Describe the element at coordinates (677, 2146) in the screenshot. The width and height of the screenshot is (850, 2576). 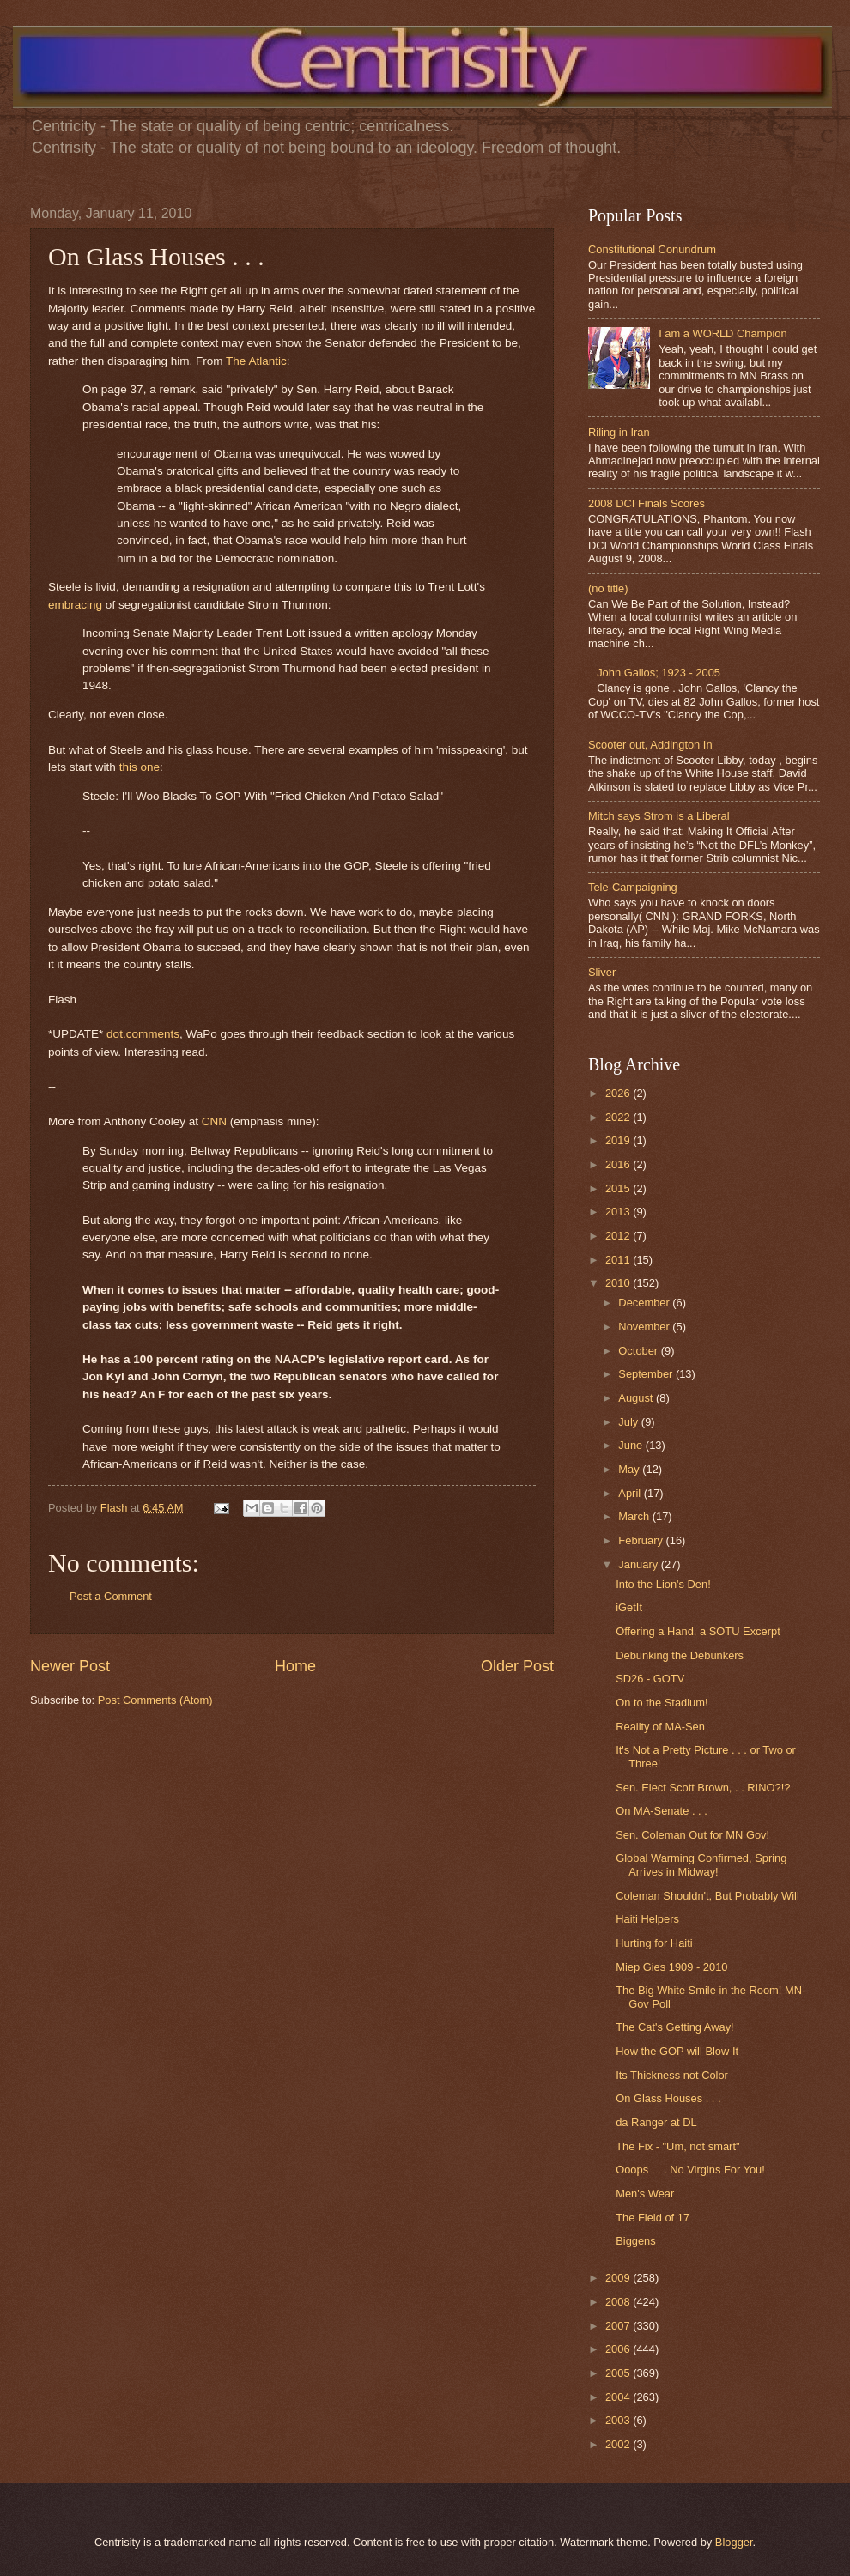
I see `The Fix - "Um, not smart"` at that location.